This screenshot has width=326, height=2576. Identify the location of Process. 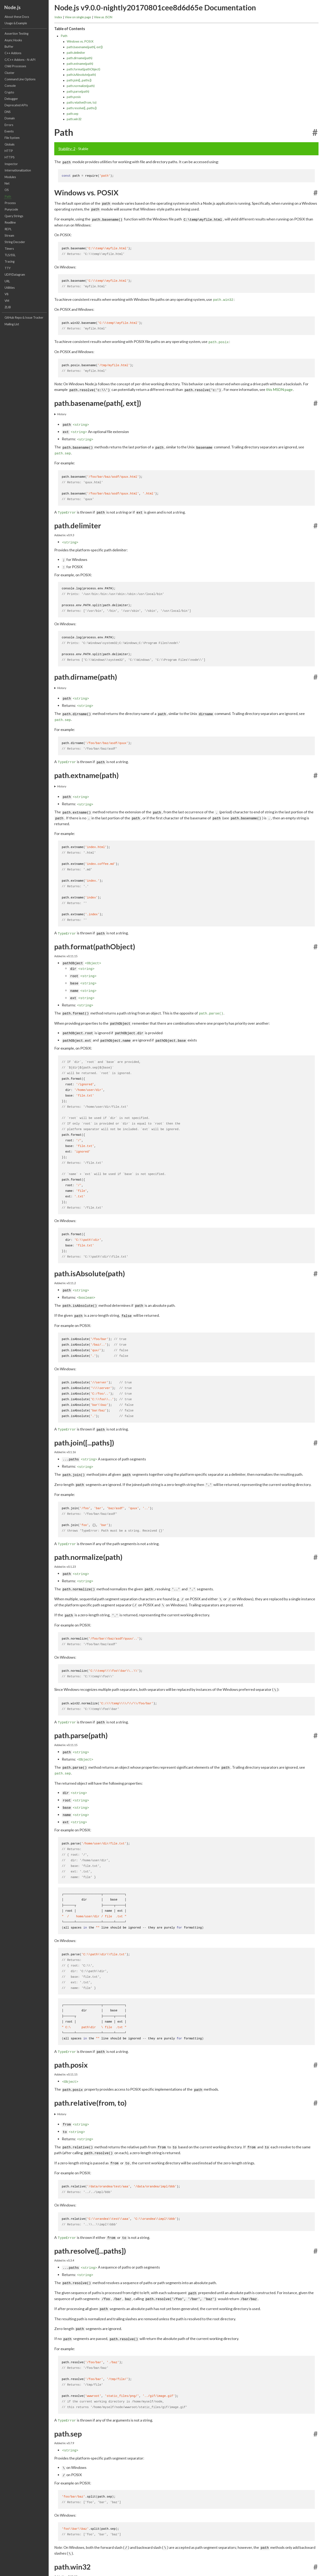
(10, 203).